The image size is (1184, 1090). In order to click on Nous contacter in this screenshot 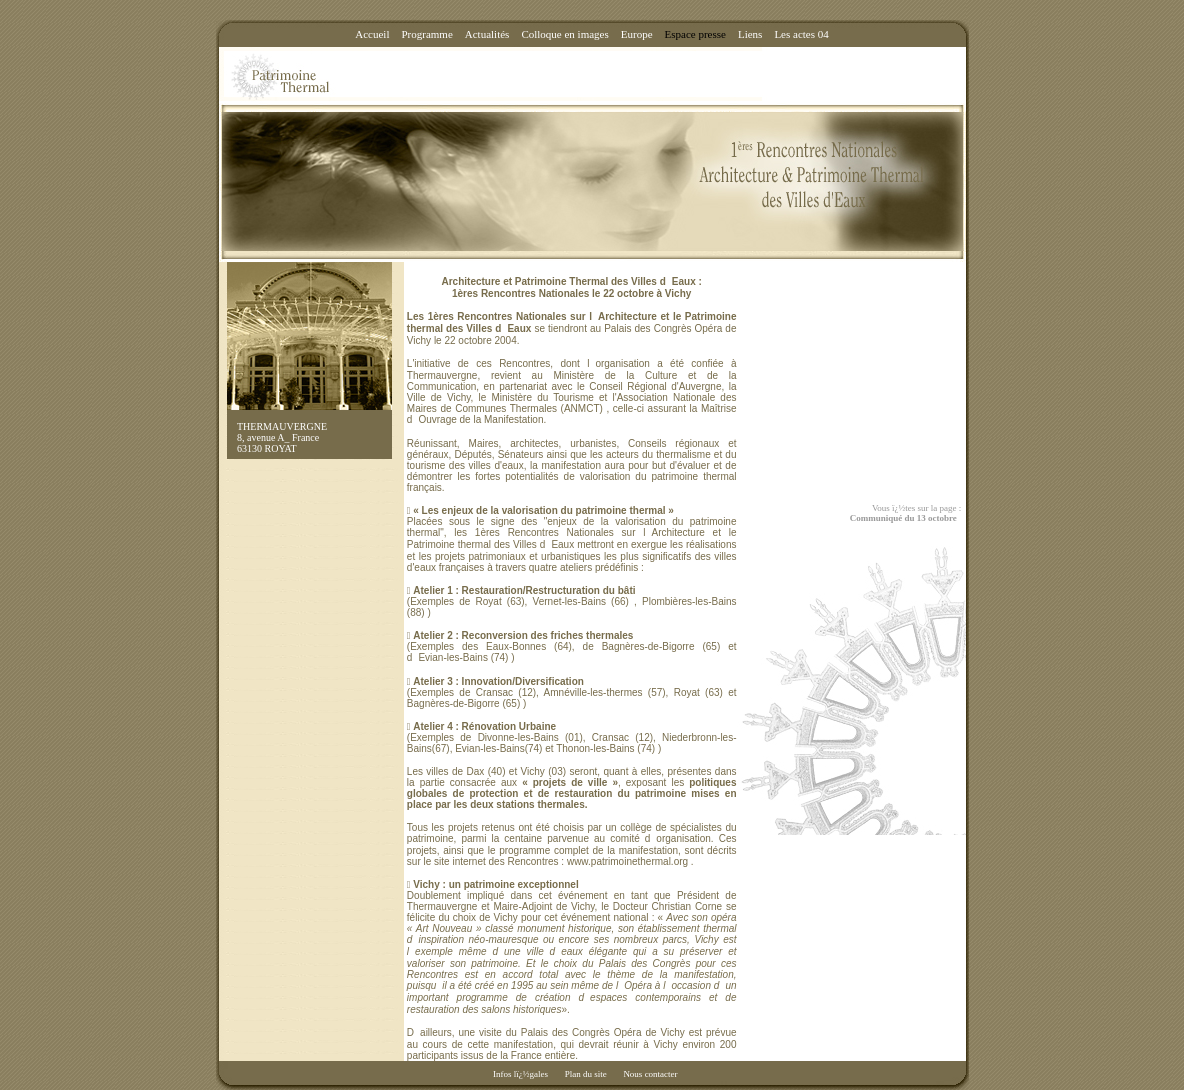, I will do `click(650, 1074)`.